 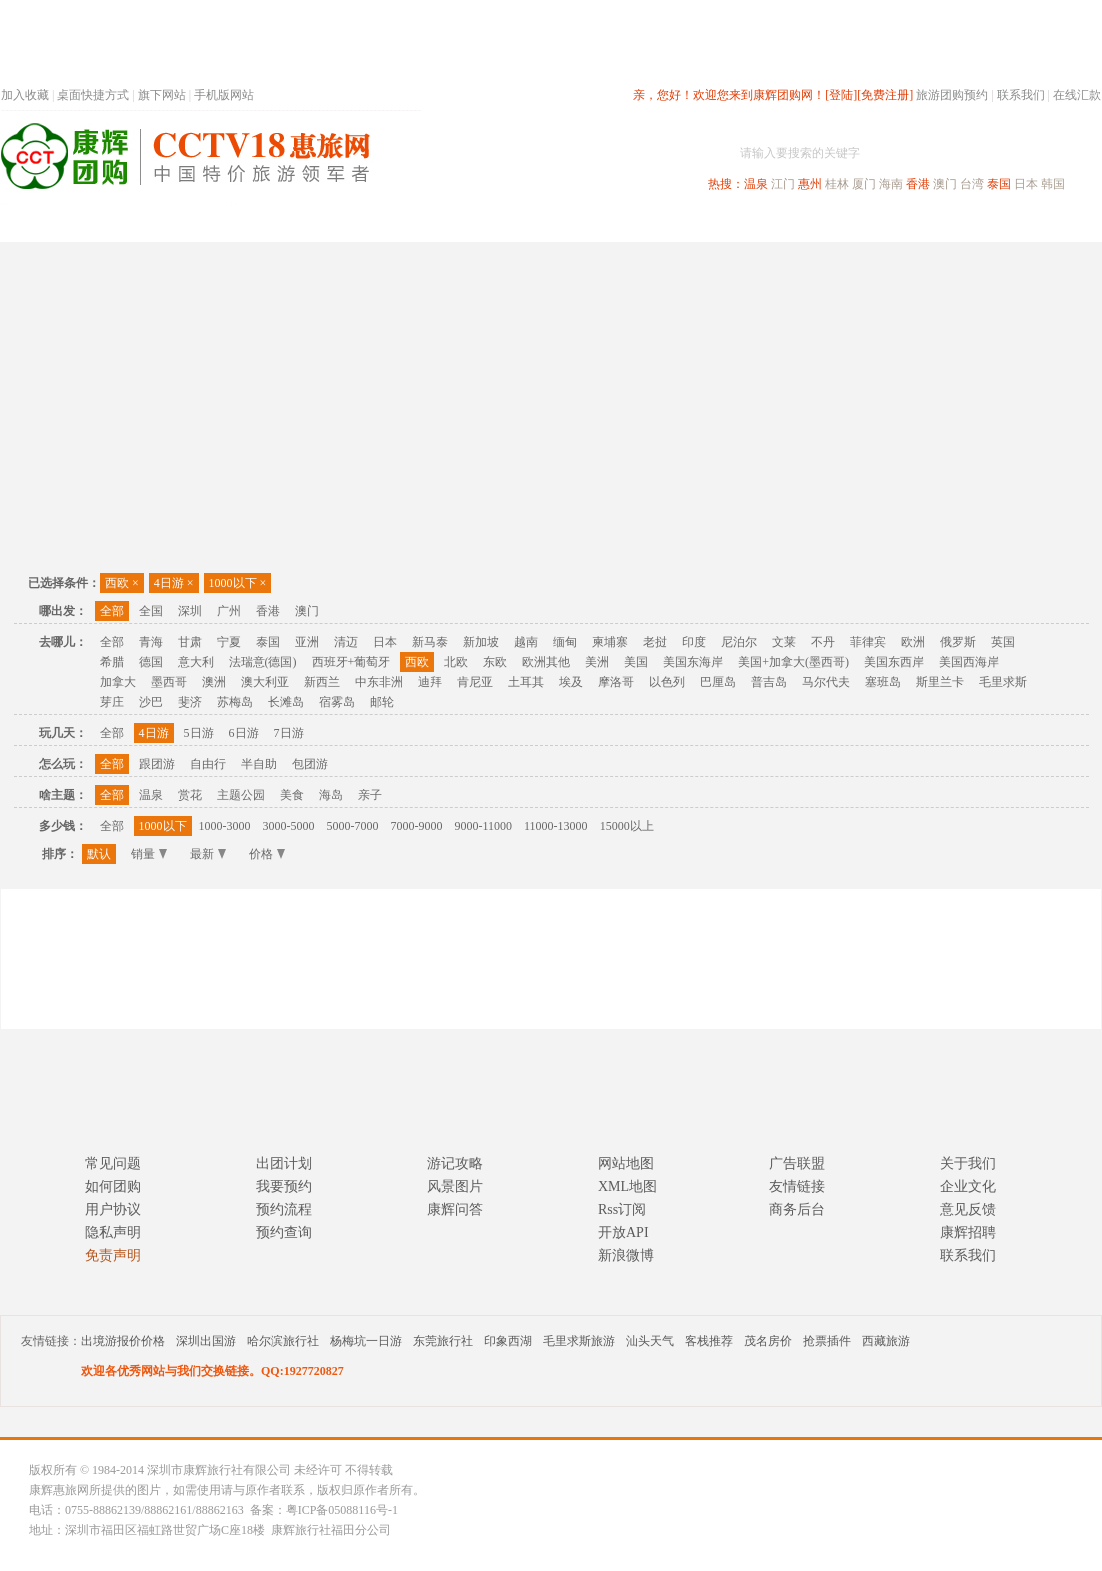 I want to click on 出团计划, so click(x=284, y=1163).